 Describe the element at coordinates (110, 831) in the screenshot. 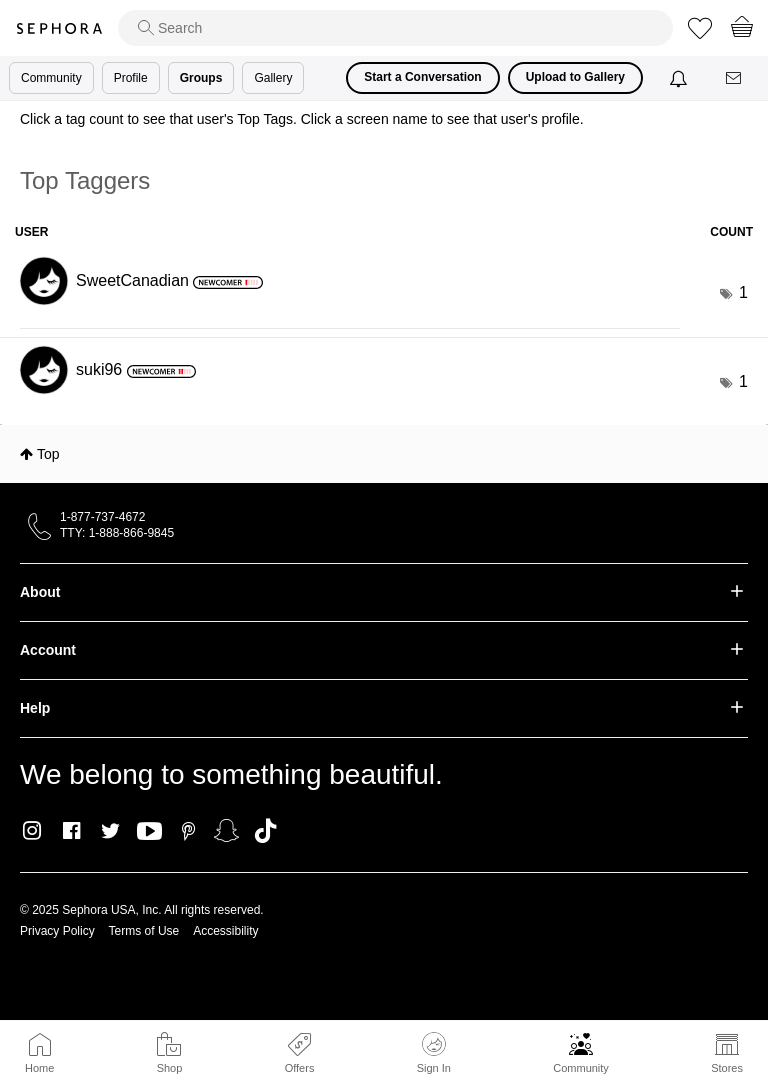

I see `Twitter` at that location.